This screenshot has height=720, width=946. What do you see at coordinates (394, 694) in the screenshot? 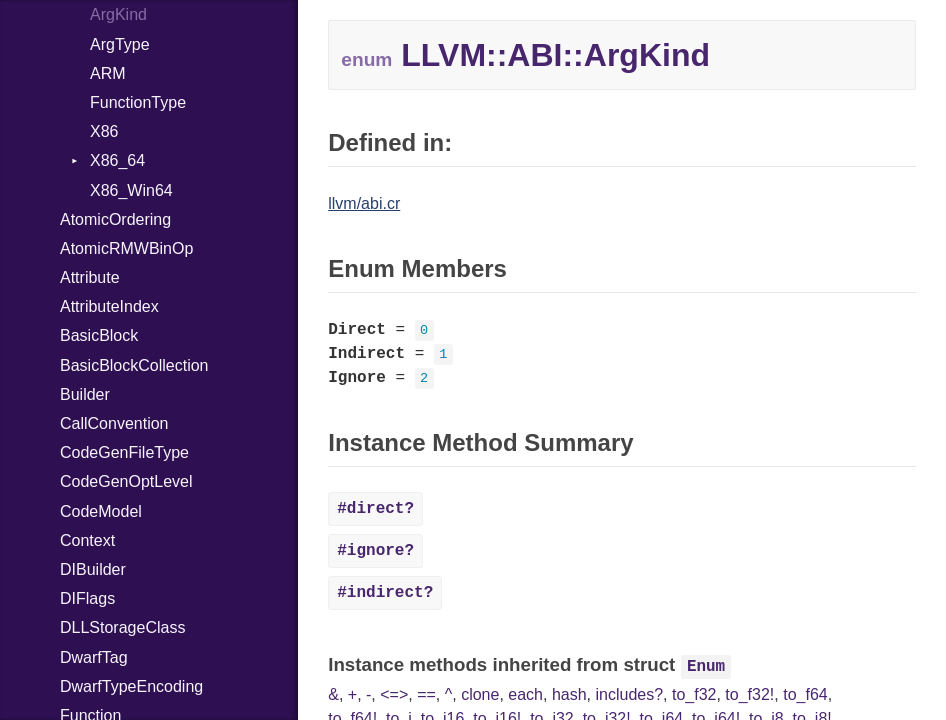
I see `<=>` at bounding box center [394, 694].